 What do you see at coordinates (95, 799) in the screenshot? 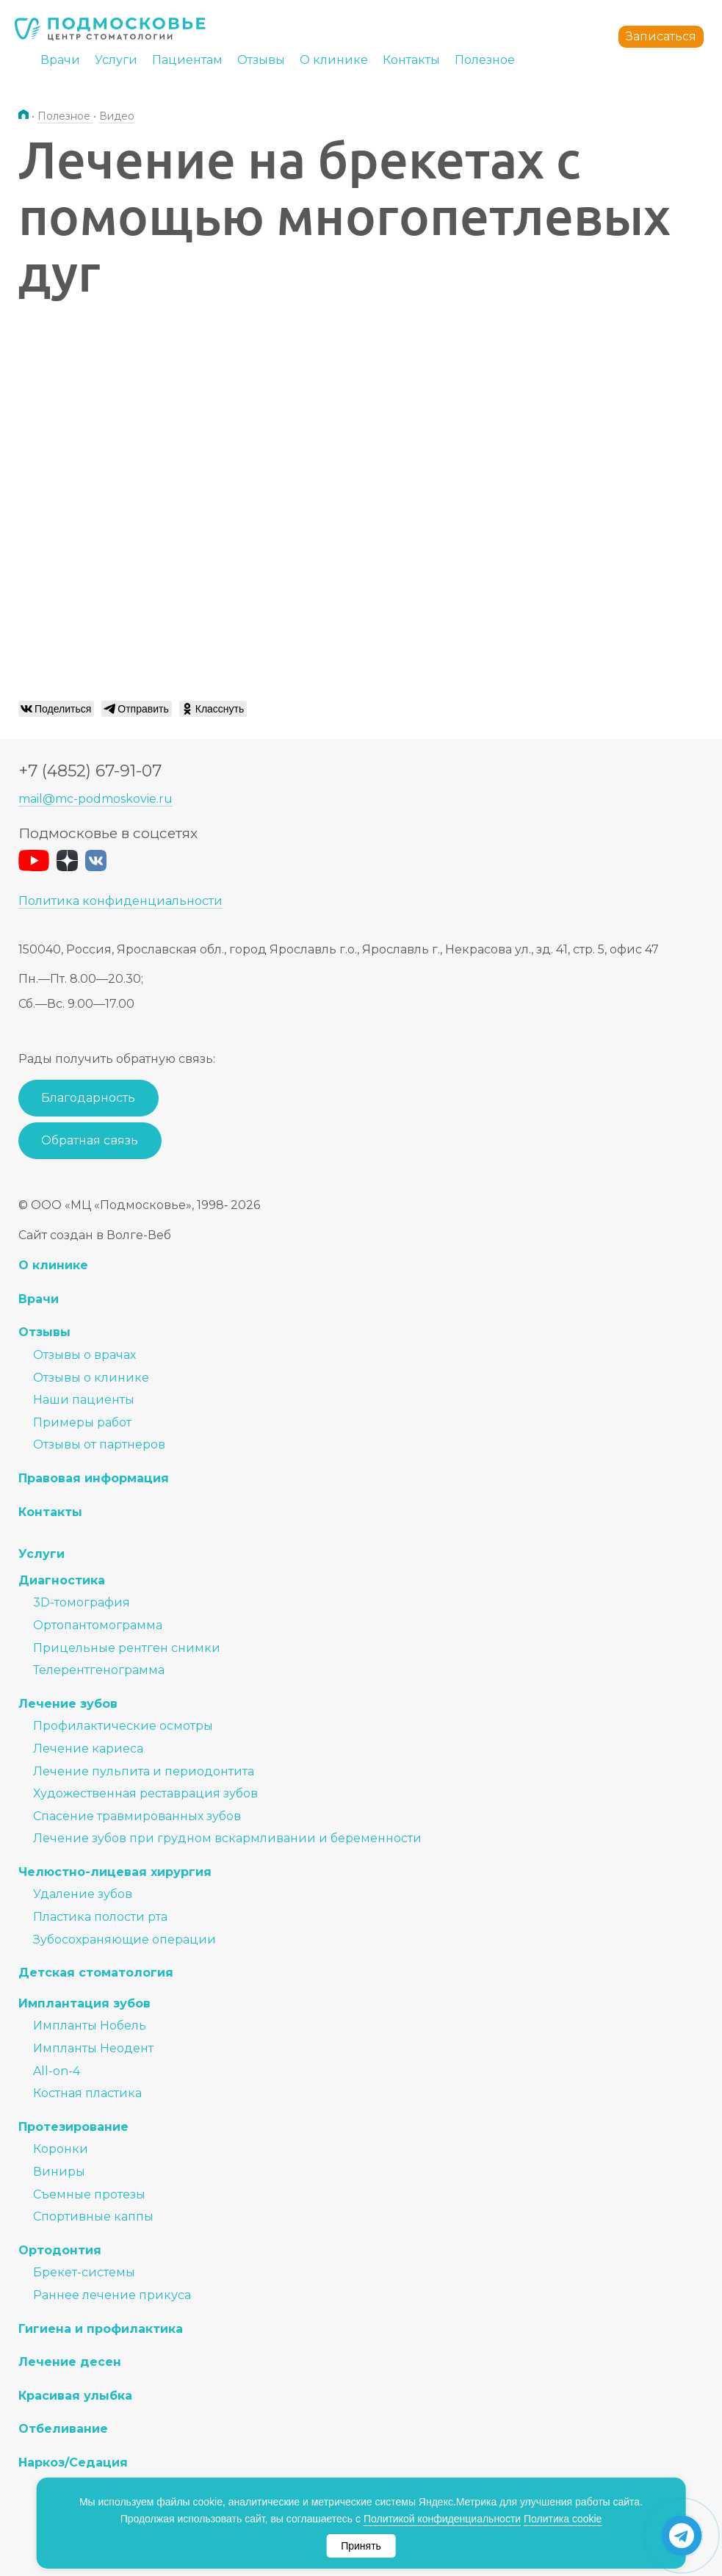
I see `mail@mc-podmoskovie.ru` at bounding box center [95, 799].